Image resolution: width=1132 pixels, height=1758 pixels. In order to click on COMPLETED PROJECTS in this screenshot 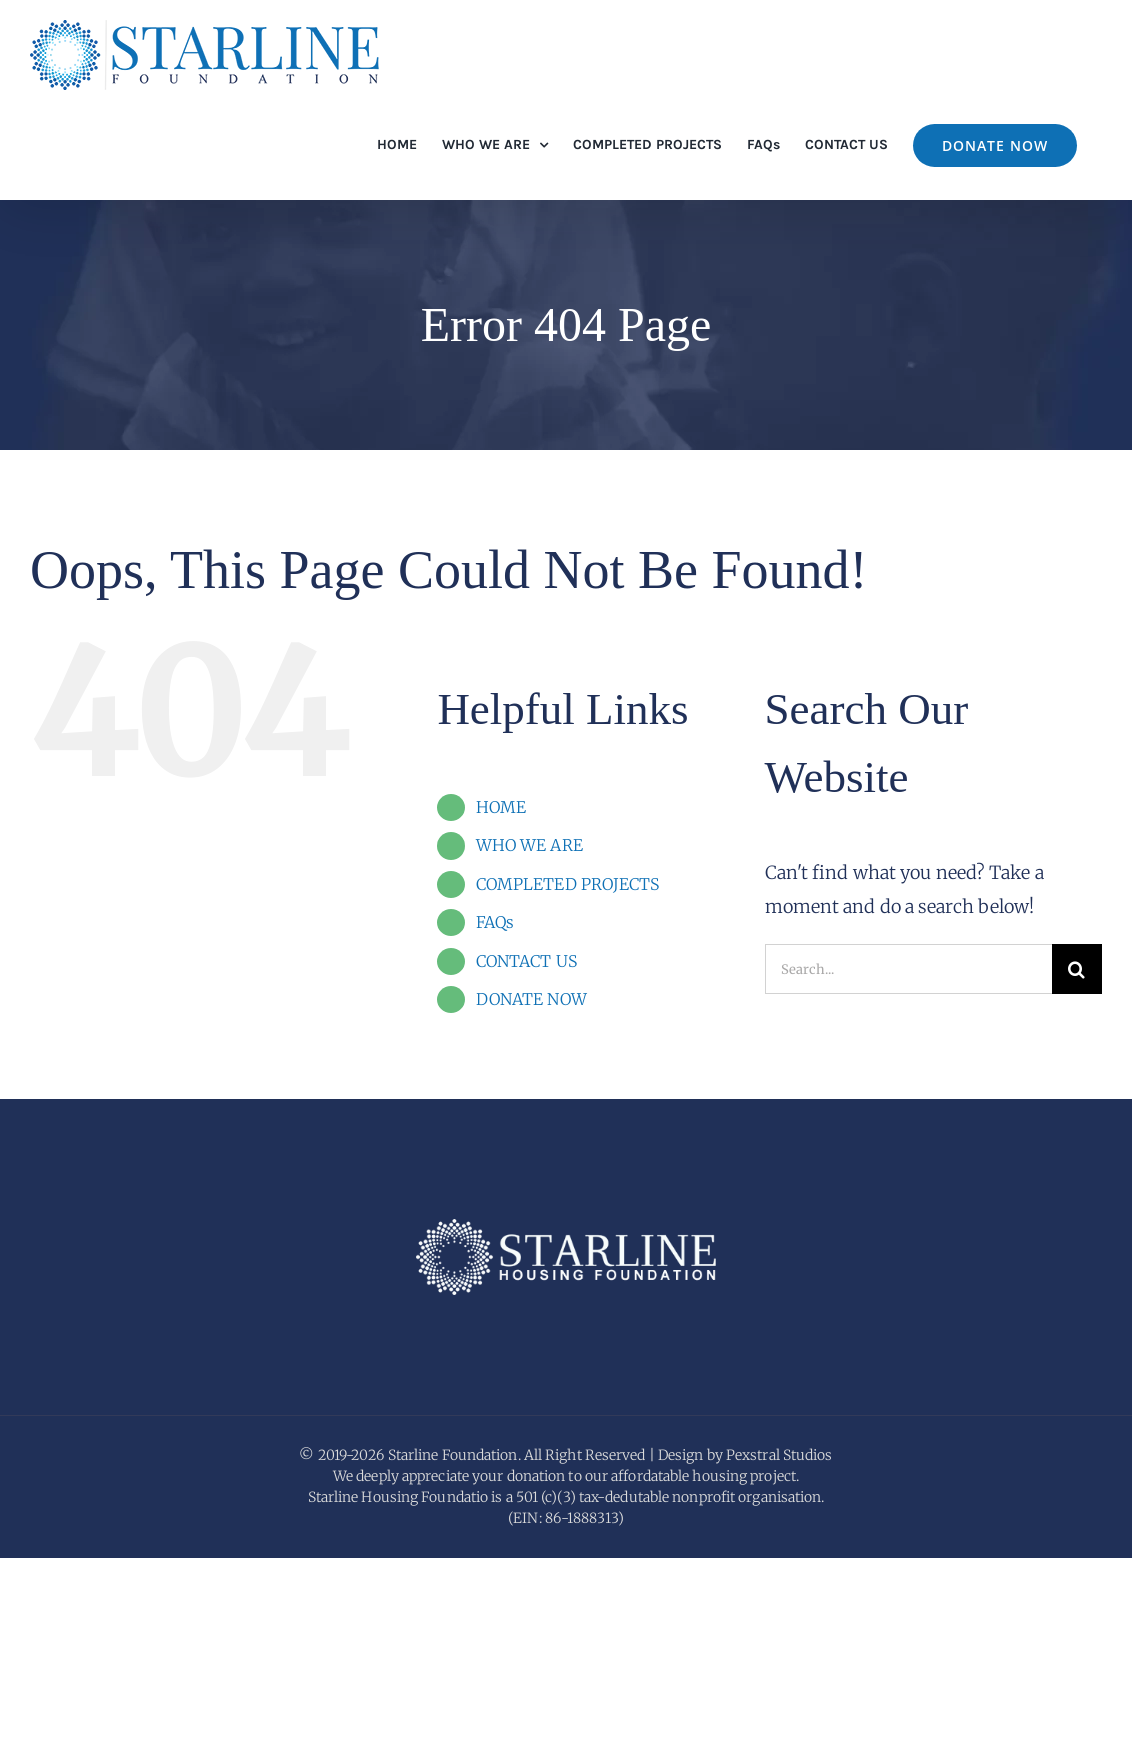, I will do `click(568, 884)`.